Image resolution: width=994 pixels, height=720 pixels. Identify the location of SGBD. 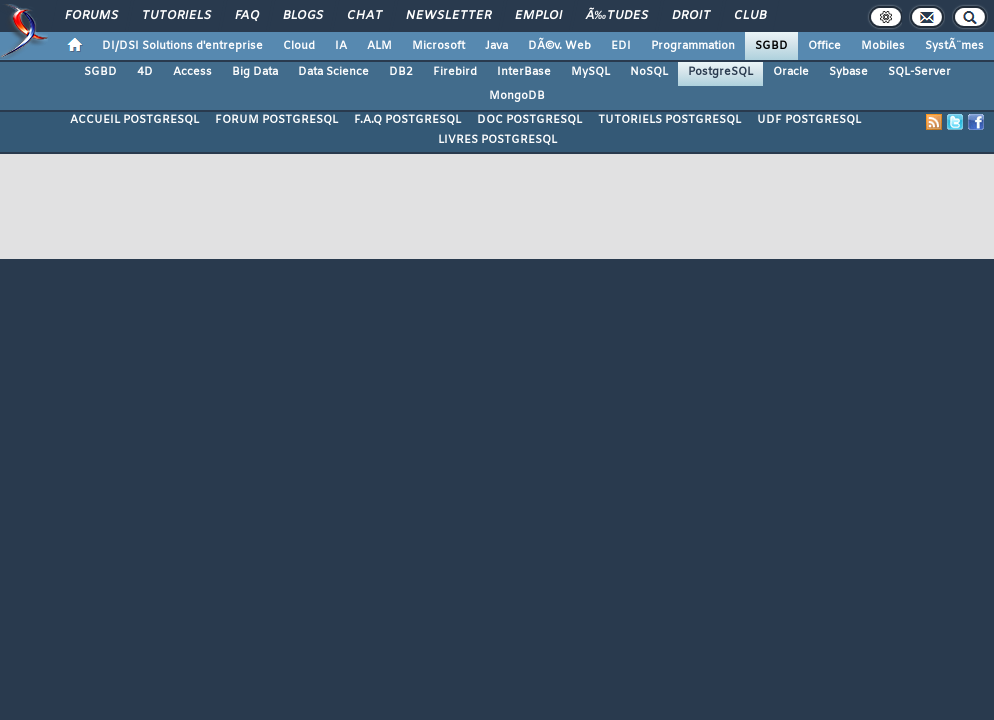
(771, 46).